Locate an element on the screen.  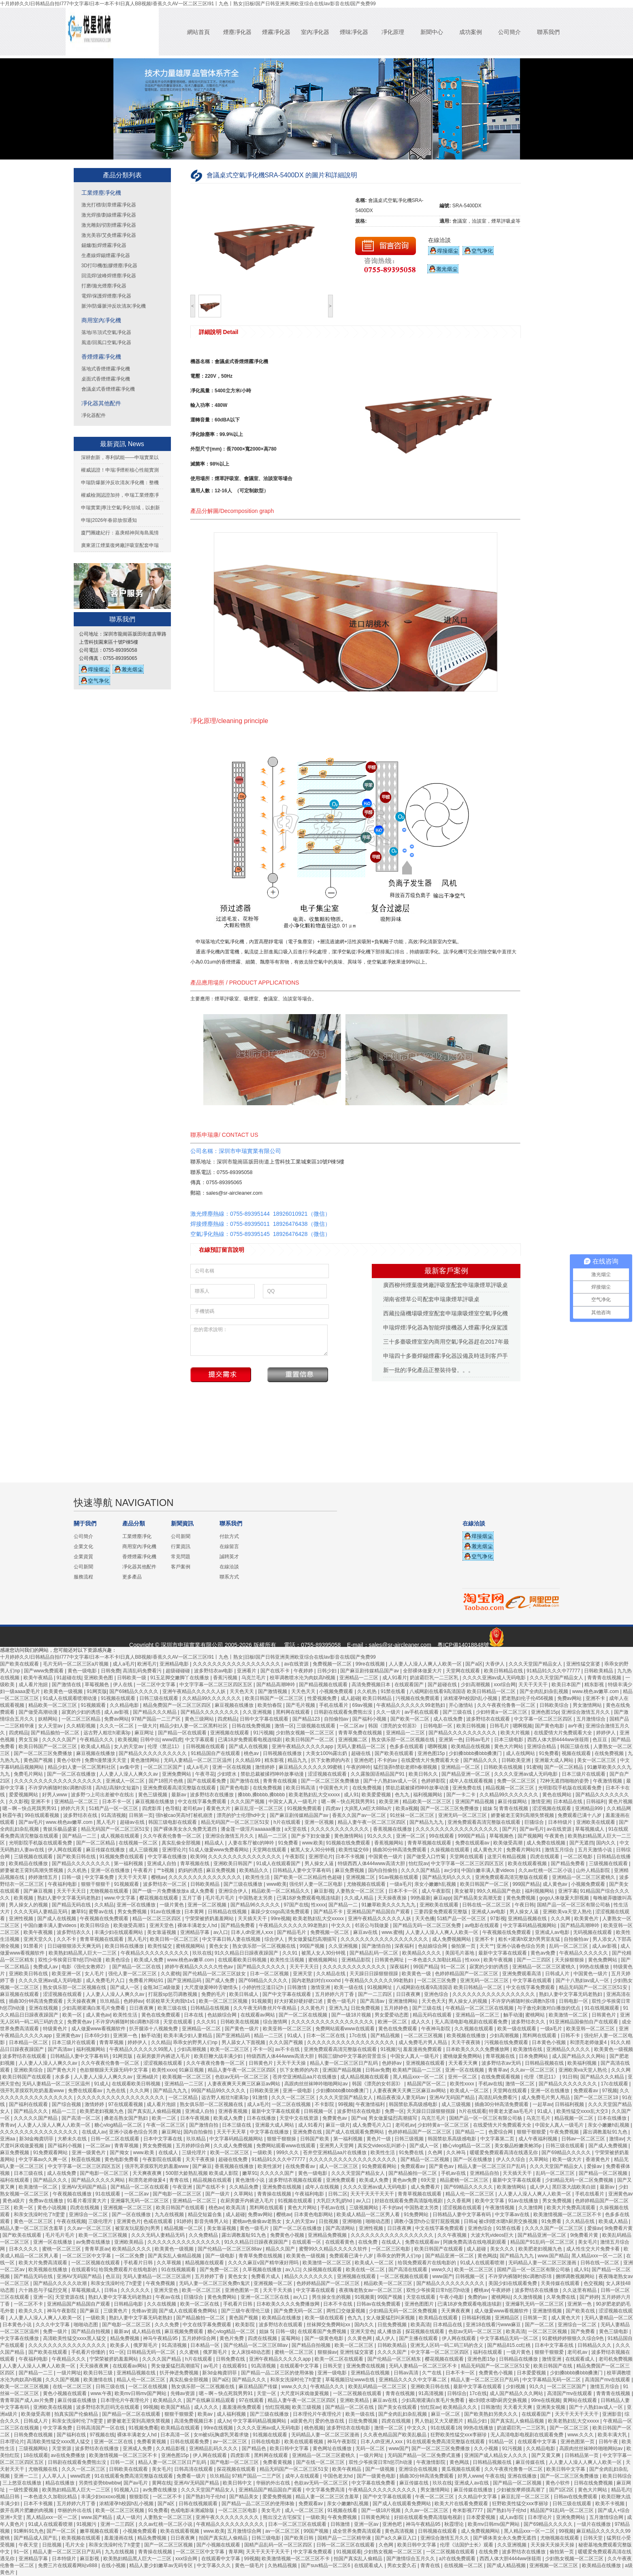
国产精品一区二区在线 is located at coordinates (137, 1967).